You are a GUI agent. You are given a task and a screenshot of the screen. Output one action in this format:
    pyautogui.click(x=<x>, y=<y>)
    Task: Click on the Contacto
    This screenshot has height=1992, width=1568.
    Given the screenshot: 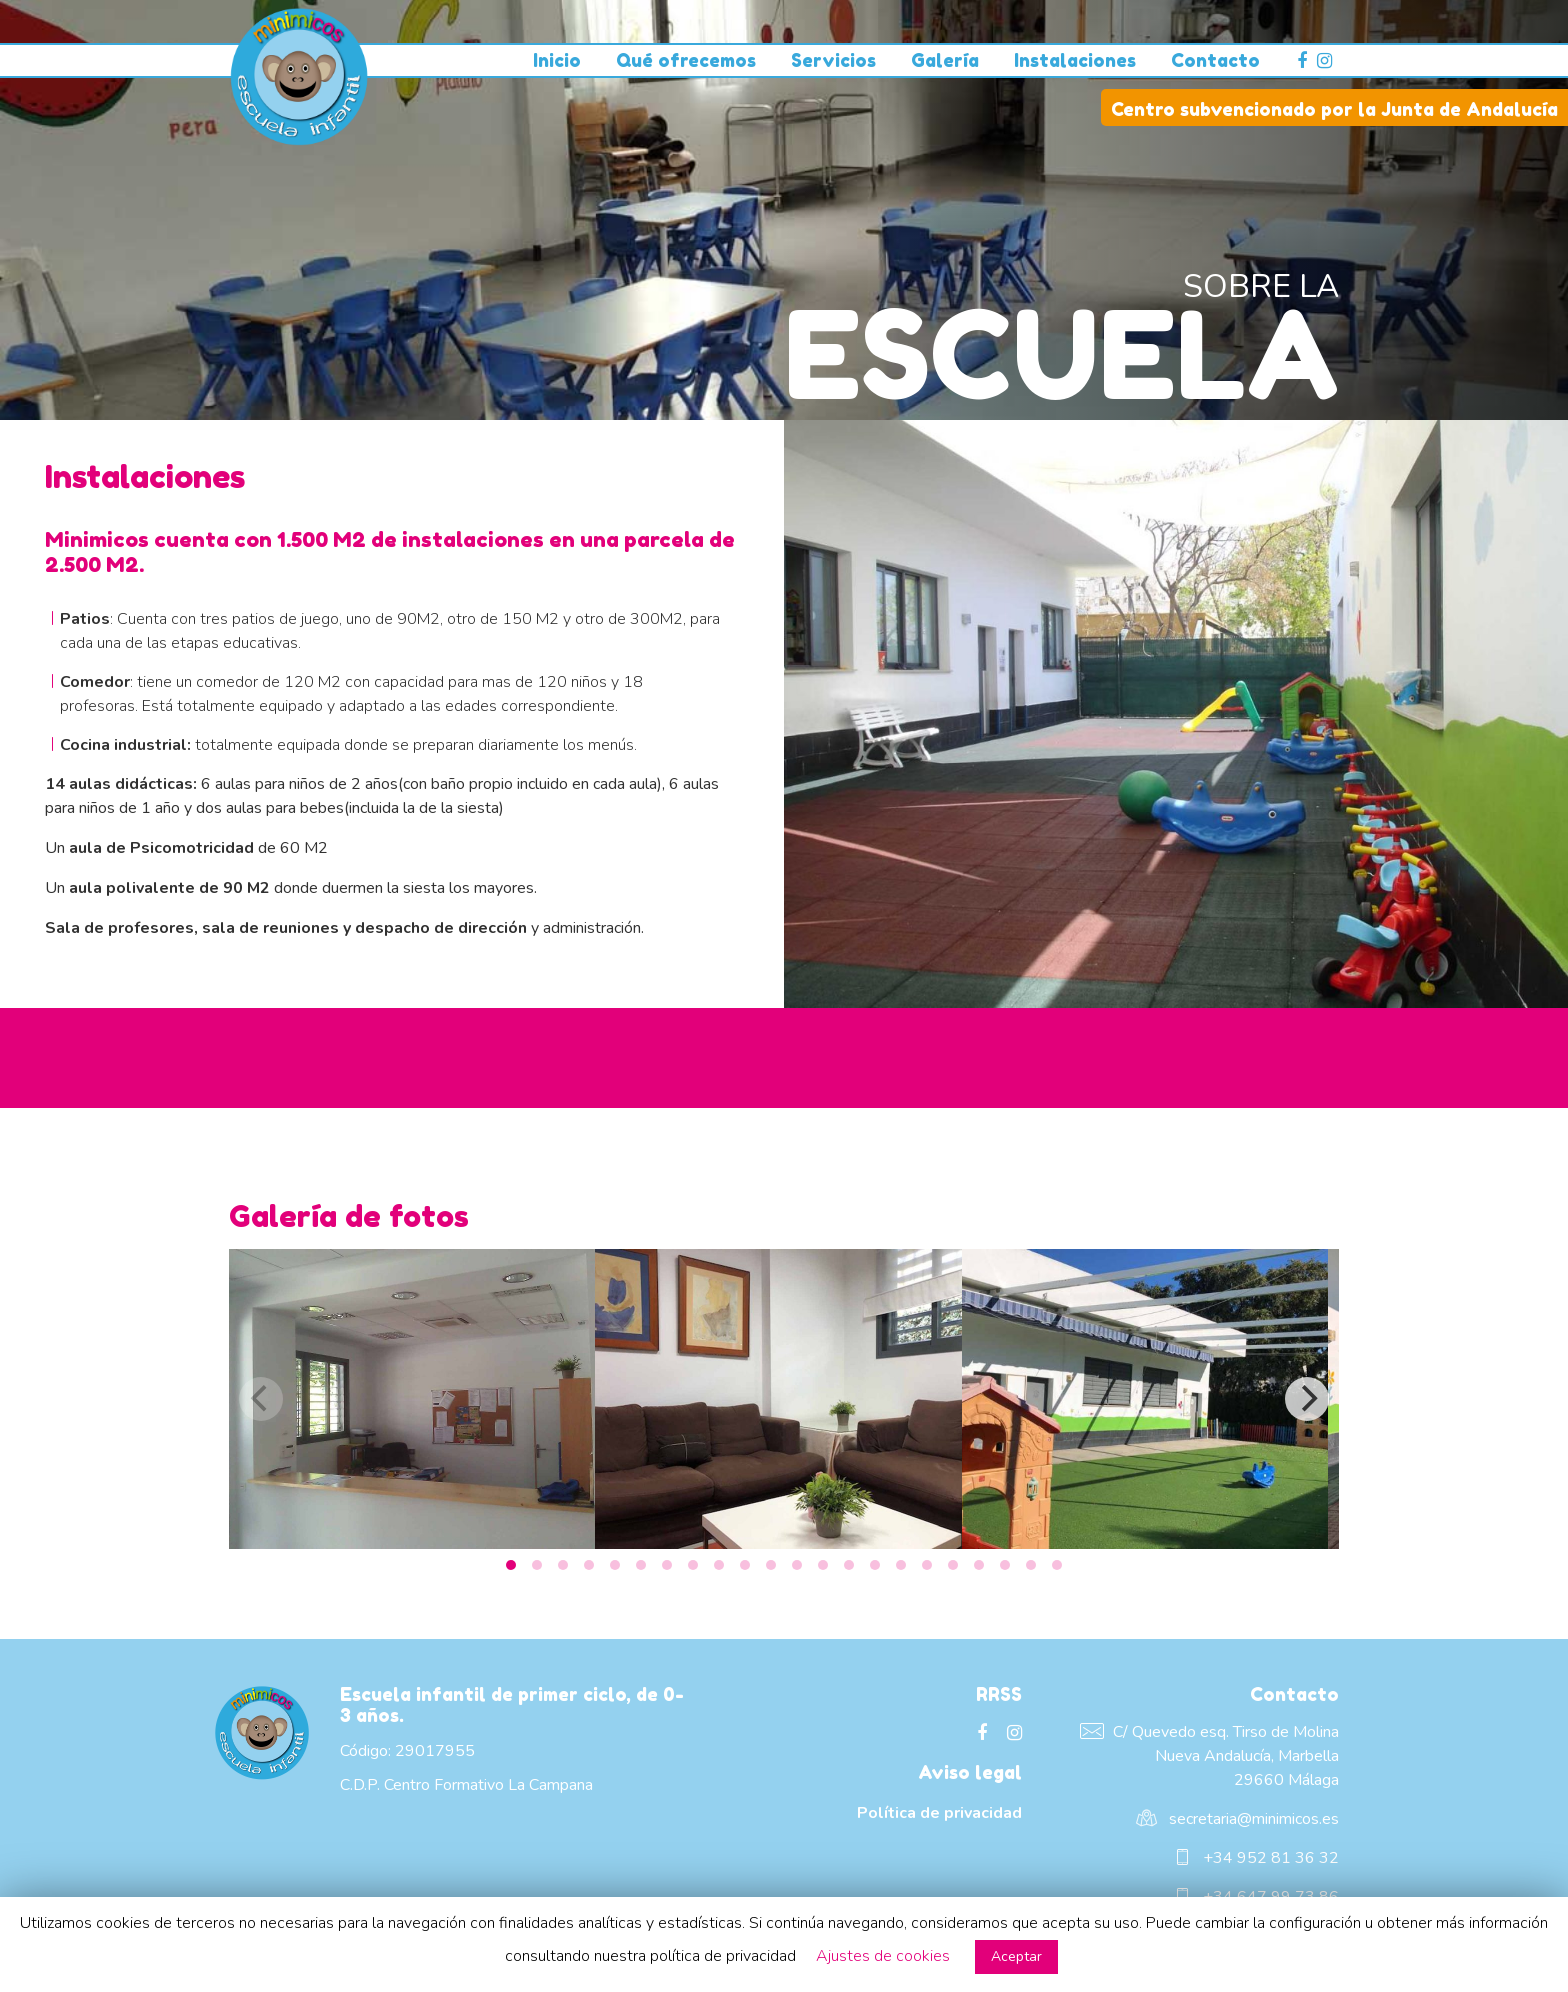 What is the action you would take?
    pyautogui.click(x=1215, y=60)
    